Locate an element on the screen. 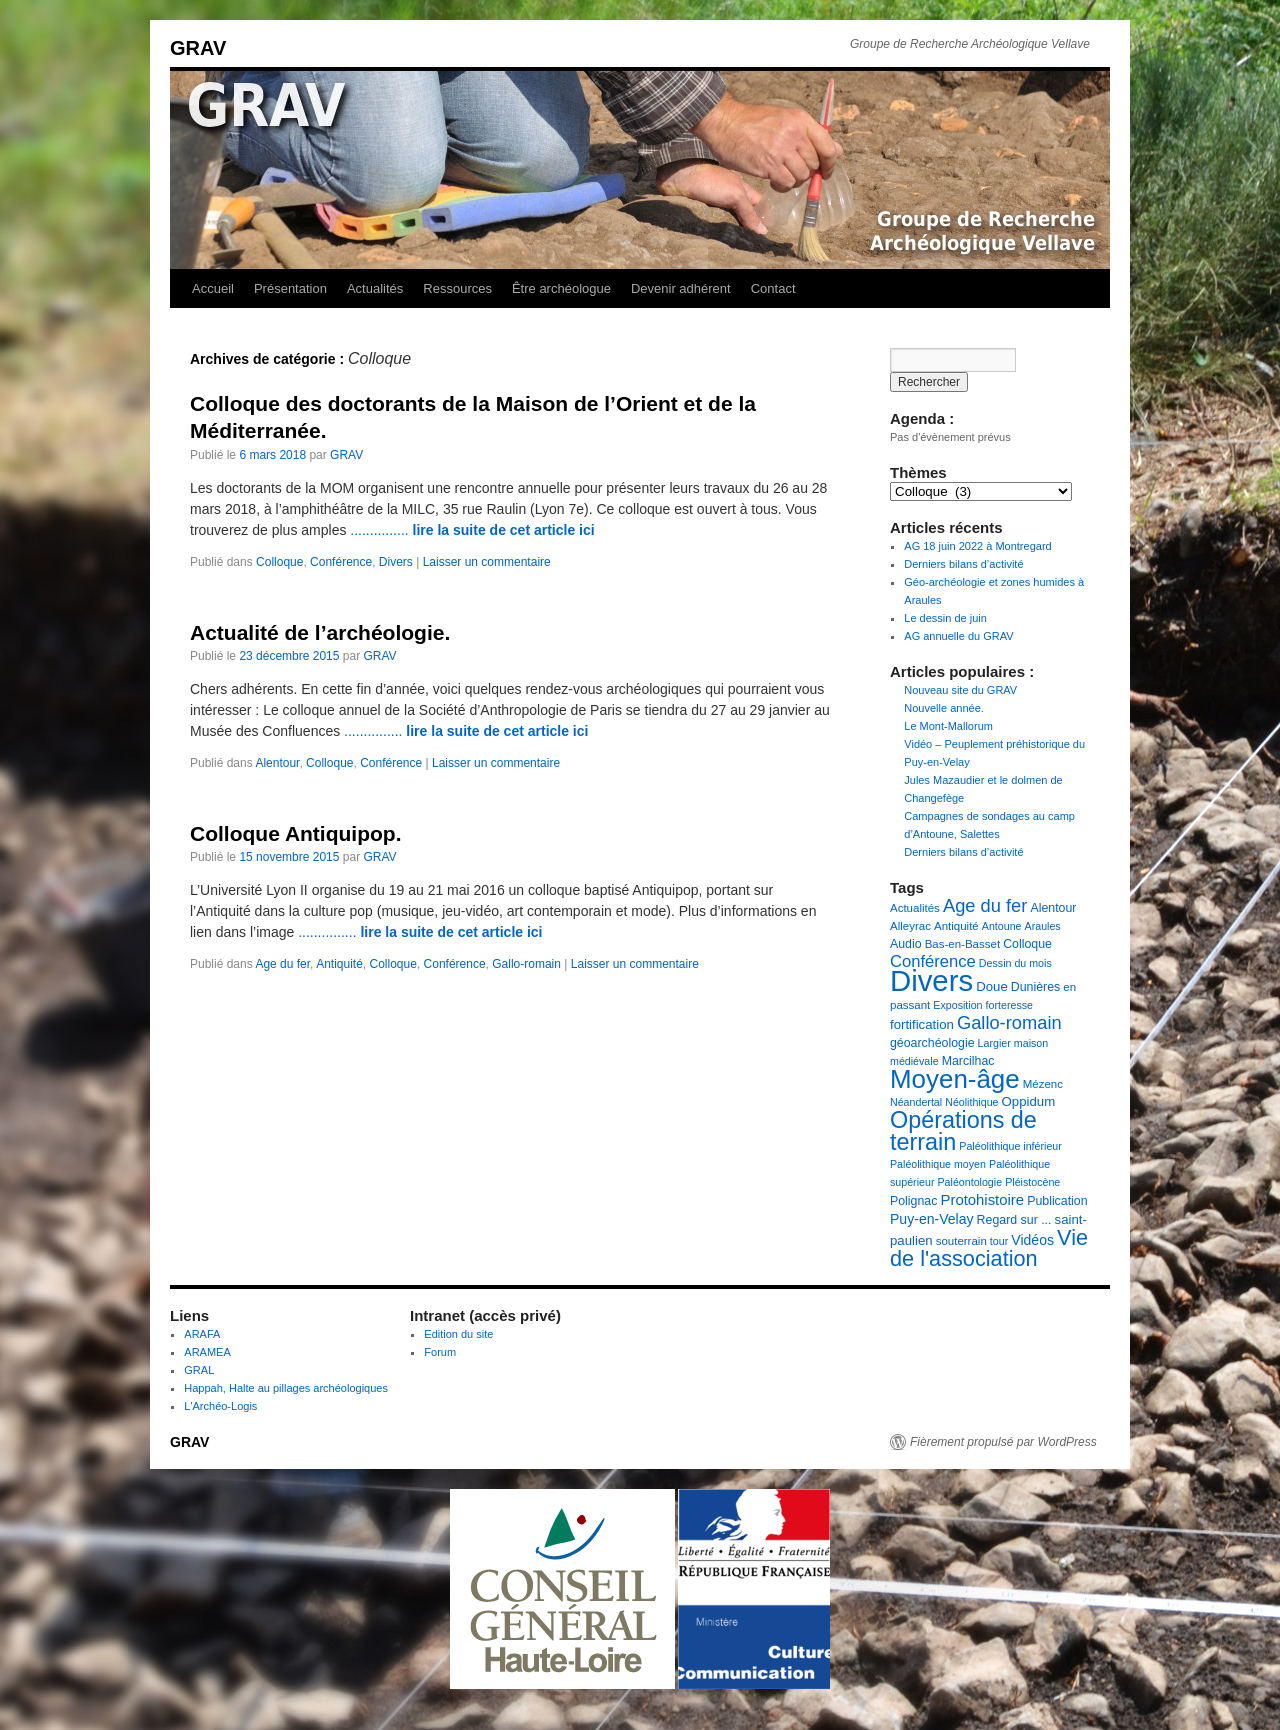 The width and height of the screenshot is (1280, 1730). GRAL is located at coordinates (199, 1370).